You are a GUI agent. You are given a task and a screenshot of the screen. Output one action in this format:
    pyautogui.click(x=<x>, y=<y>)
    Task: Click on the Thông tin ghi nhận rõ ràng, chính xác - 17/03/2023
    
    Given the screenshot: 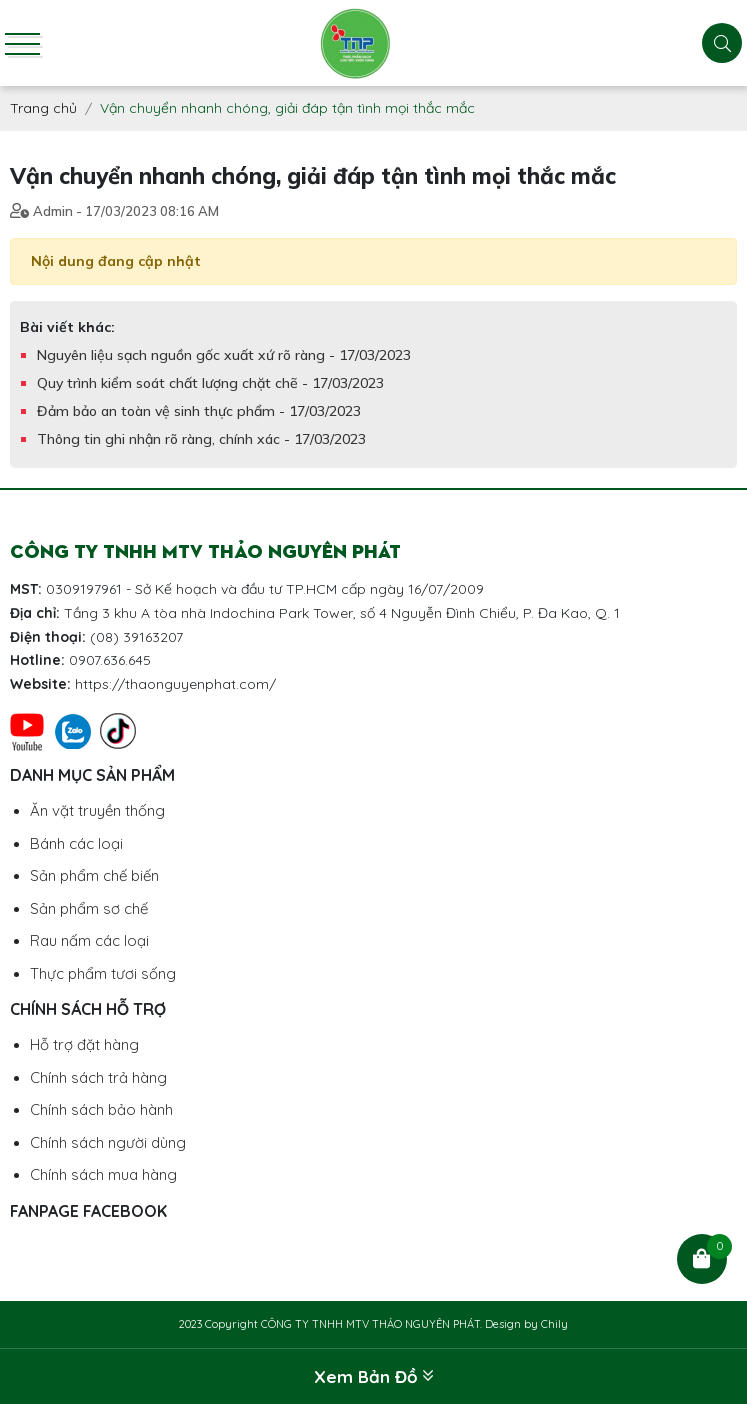 What is the action you would take?
    pyautogui.click(x=201, y=439)
    